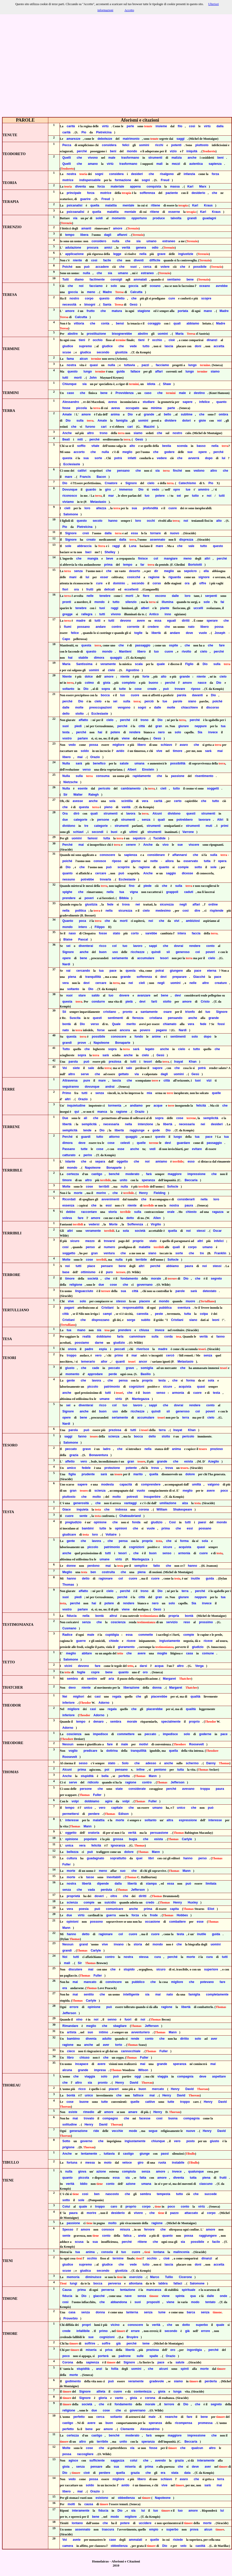 The width and height of the screenshot is (232, 2576). What do you see at coordinates (188, 1461) in the screenshot?
I see `esista` at bounding box center [188, 1461].